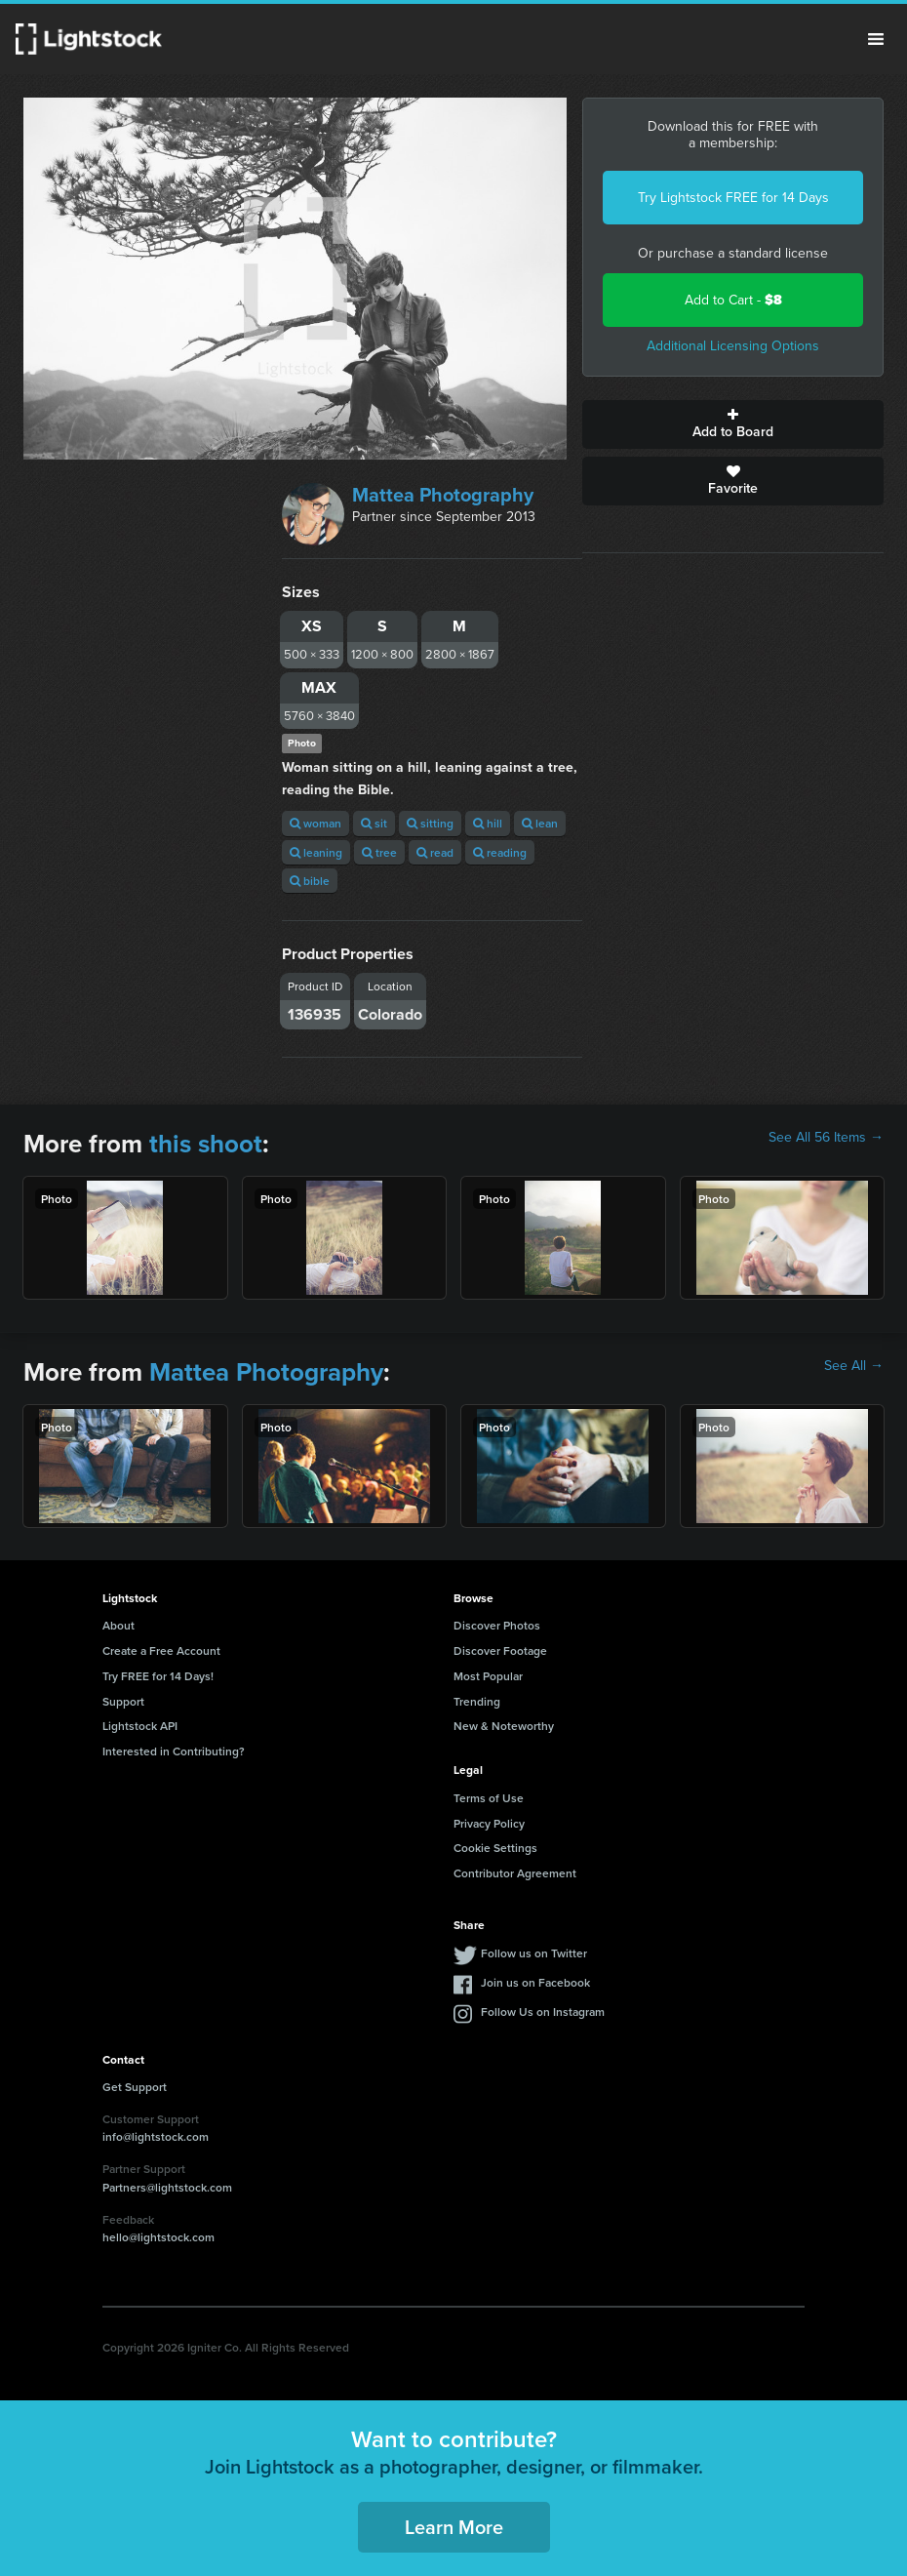 The height and width of the screenshot is (2576, 907). I want to click on Try FREE for 14 Days!, so click(158, 1676).